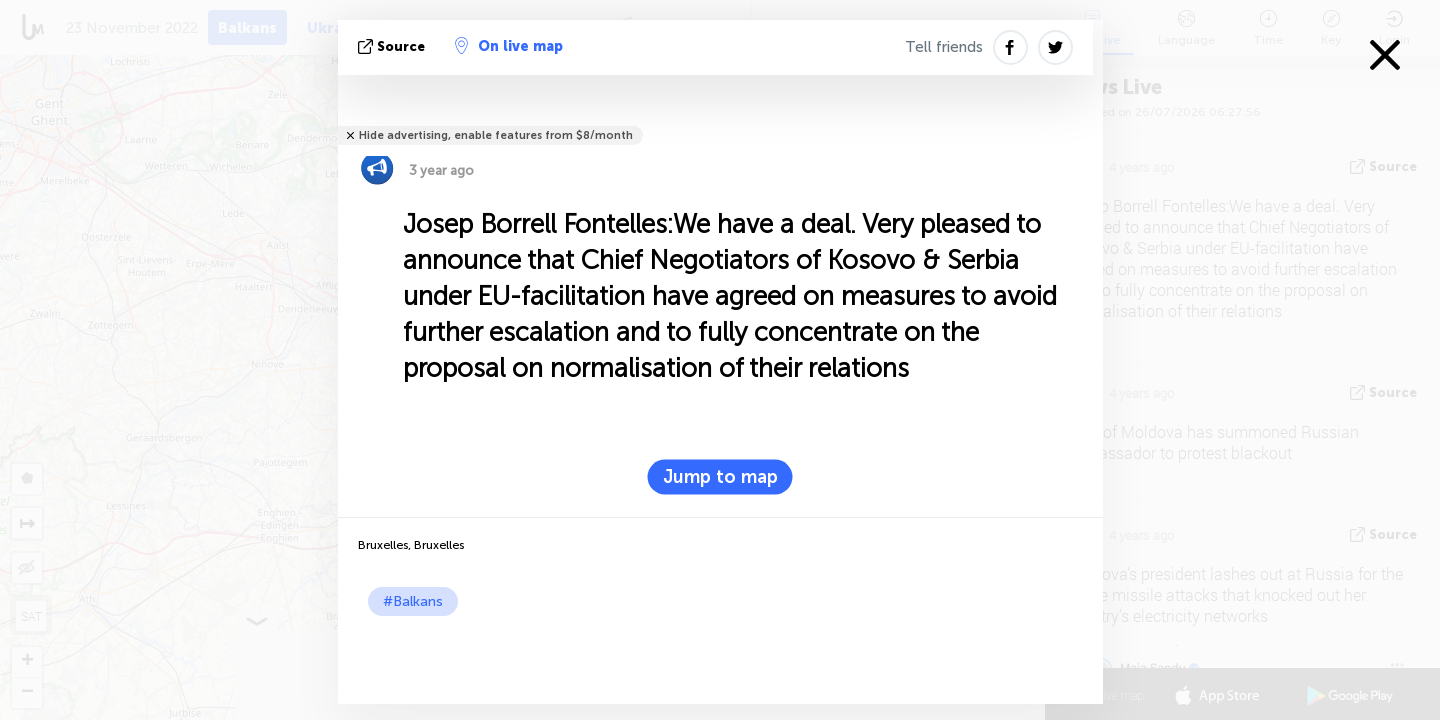 This screenshot has width=1440, height=720. Describe the element at coordinates (496, 135) in the screenshot. I see `Hide advertising, enable features from $8/month` at that location.